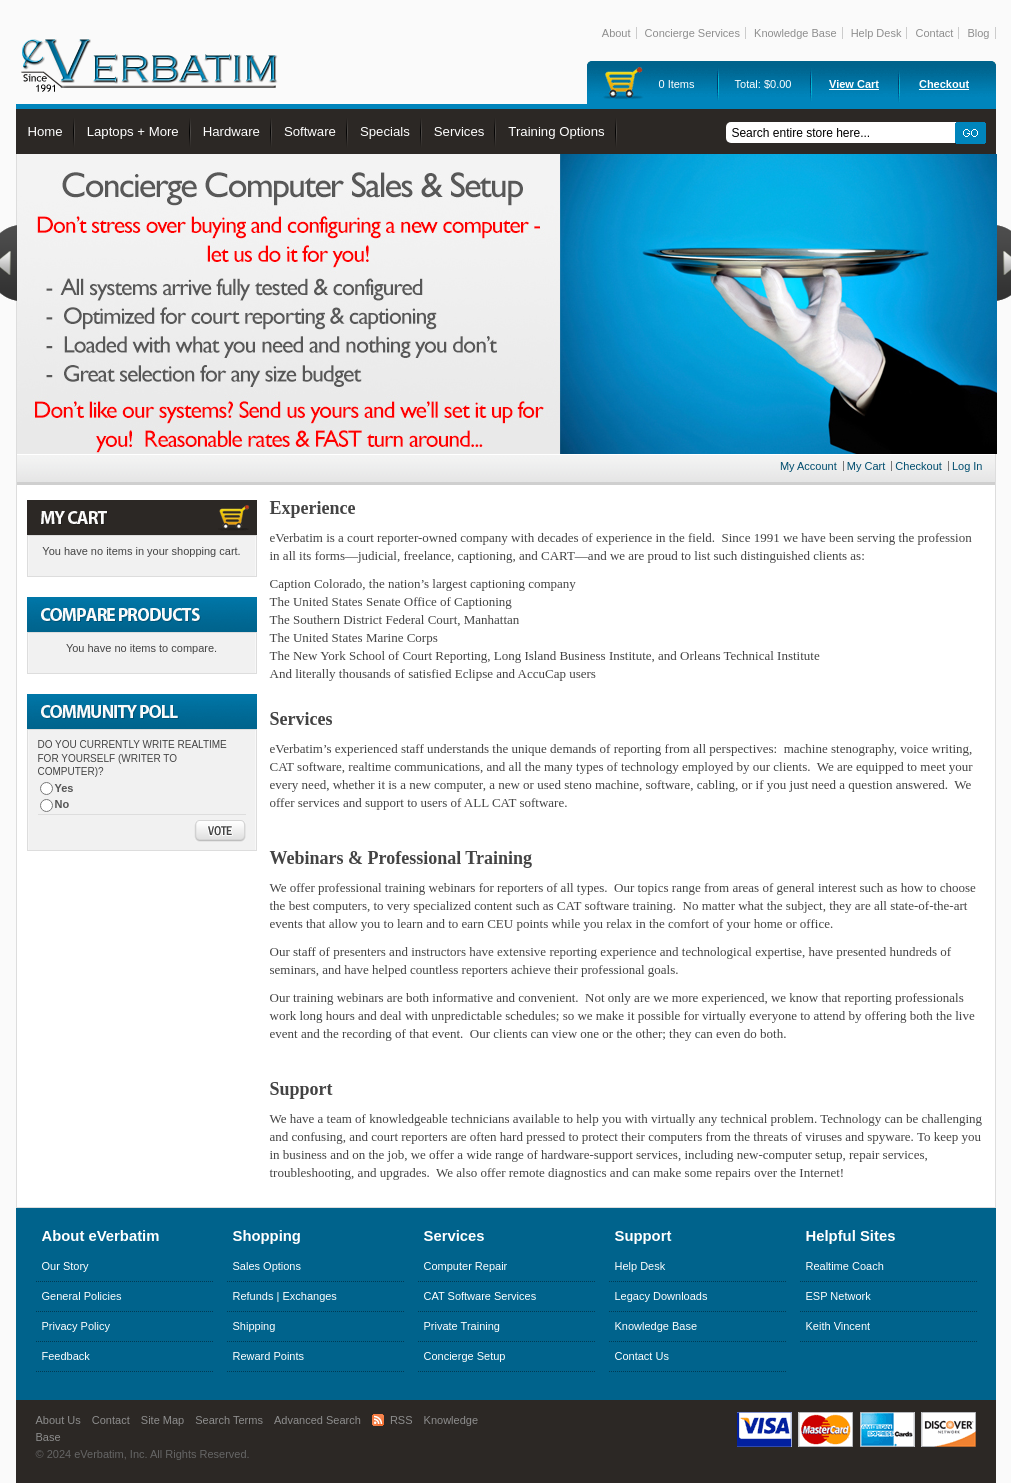  Describe the element at coordinates (58, 1420) in the screenshot. I see `About Us` at that location.